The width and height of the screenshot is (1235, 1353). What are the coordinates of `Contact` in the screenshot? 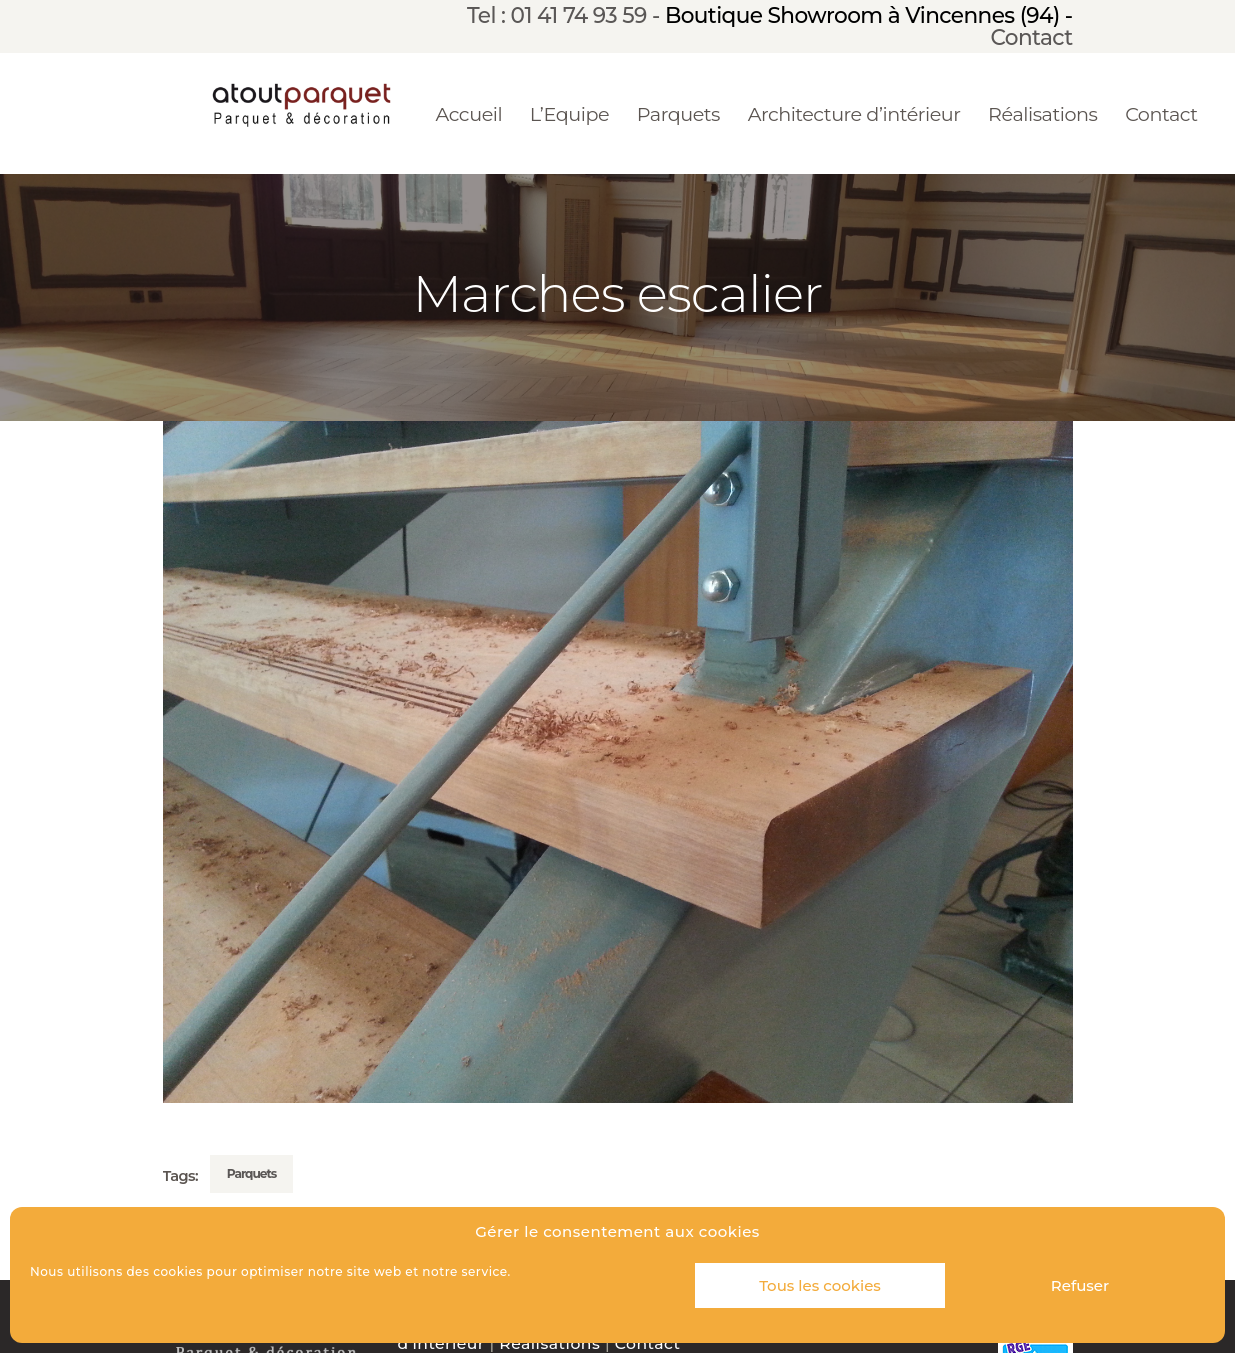 It's located at (1032, 37).